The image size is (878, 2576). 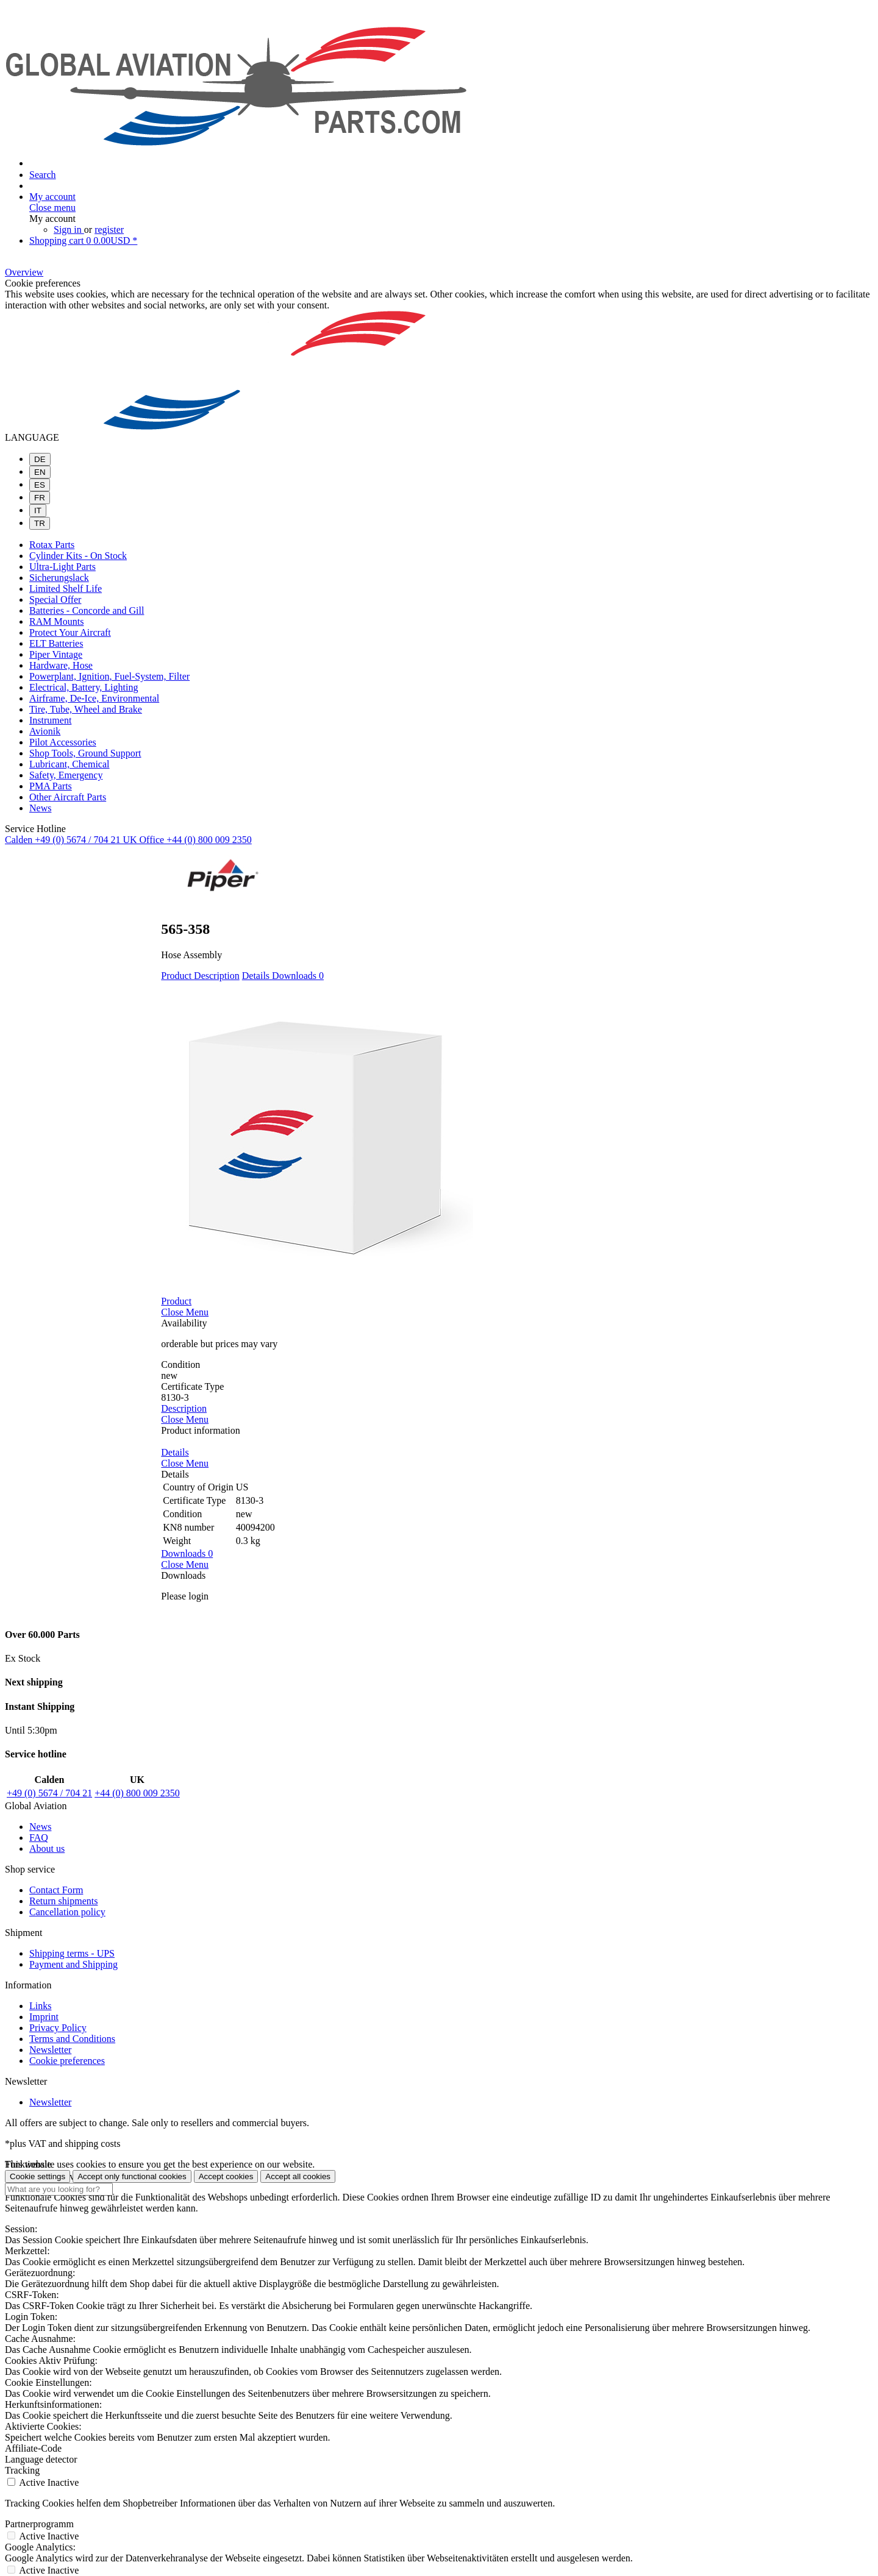 I want to click on Cookie preferences, so click(x=67, y=2060).